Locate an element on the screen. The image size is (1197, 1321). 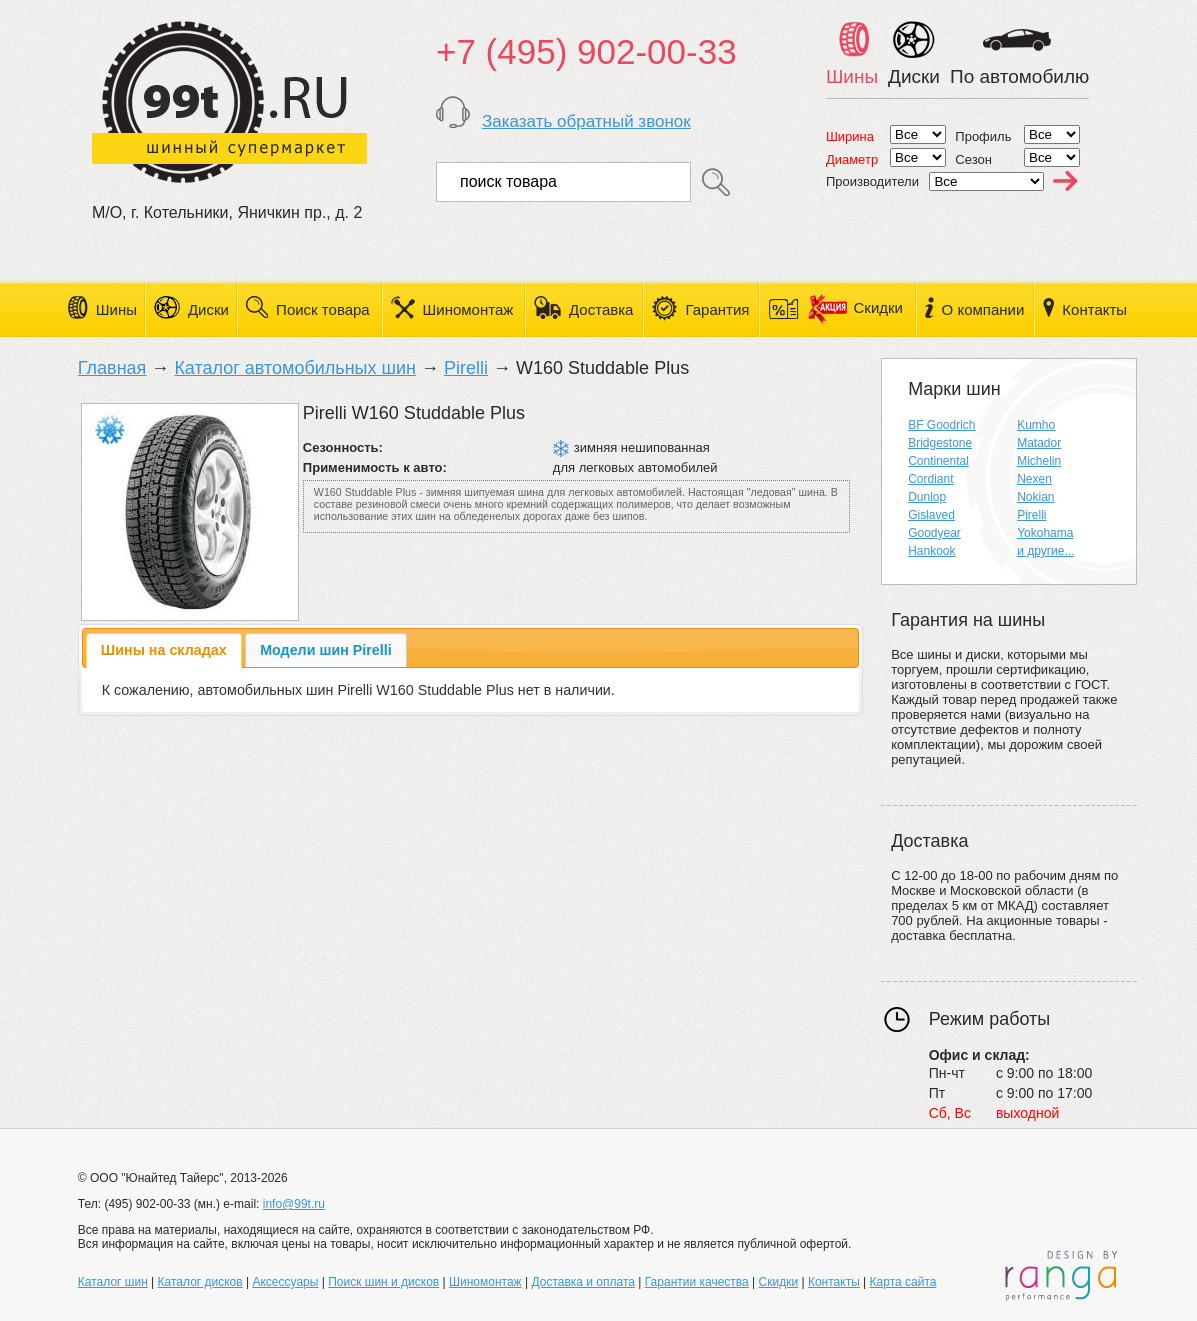
info@99t.ru is located at coordinates (294, 1204).